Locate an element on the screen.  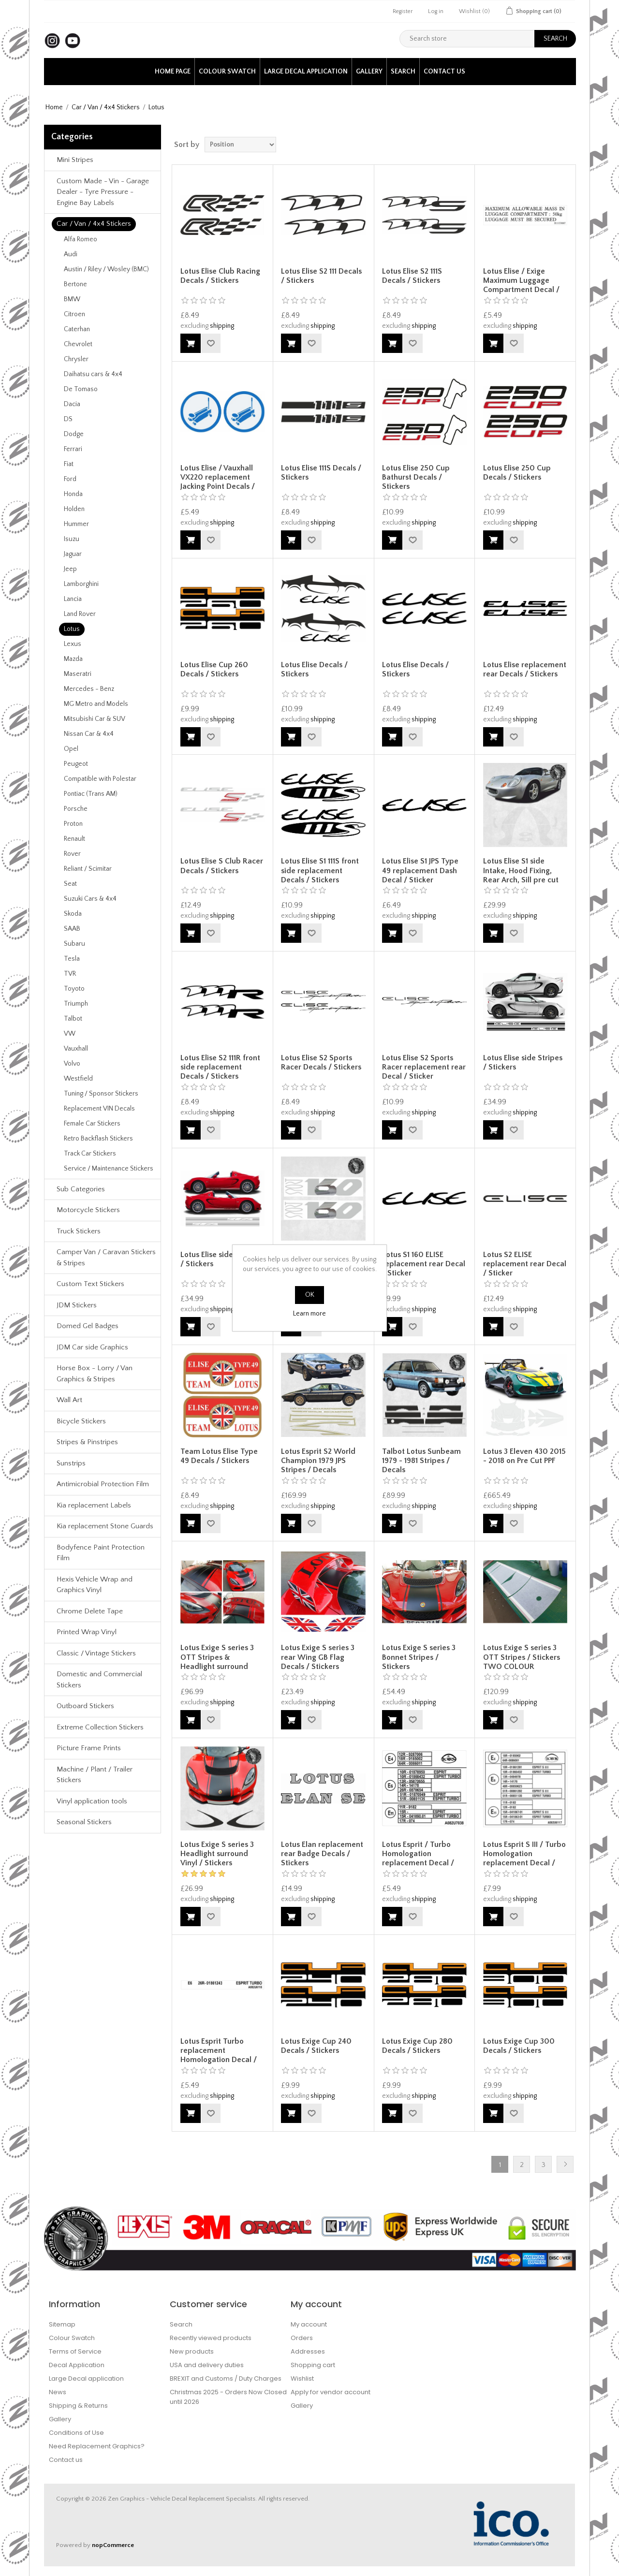
Compatible with Polestar is located at coordinates (100, 779).